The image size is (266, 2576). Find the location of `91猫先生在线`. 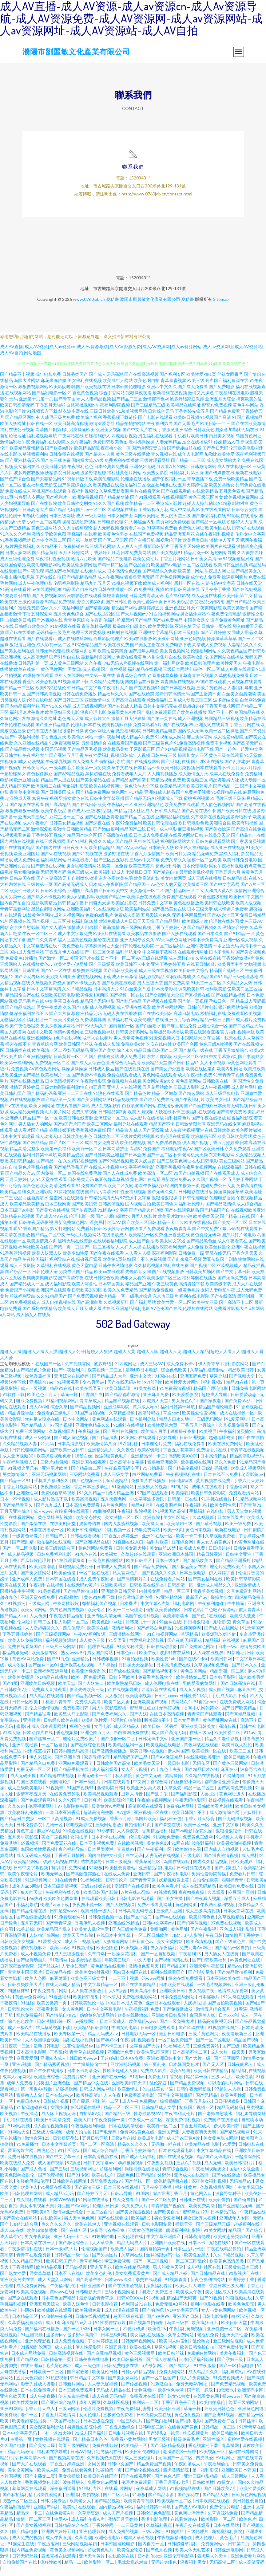

91猫先生在线 is located at coordinates (21, 2548).